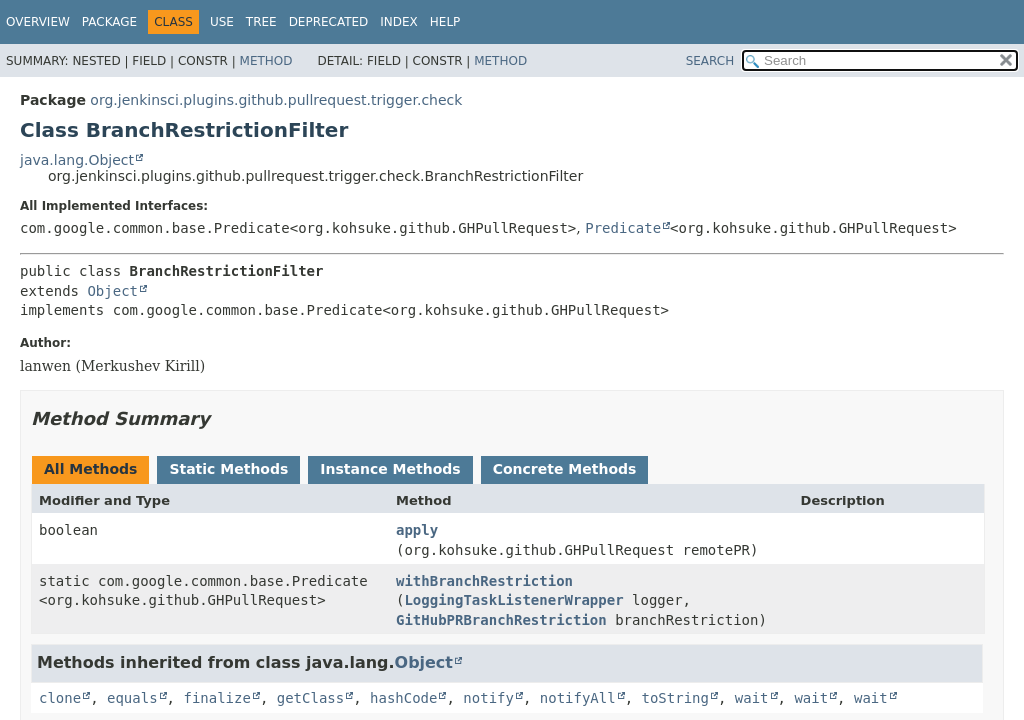 The image size is (1024, 720). What do you see at coordinates (710, 61) in the screenshot?
I see `SEARCH` at bounding box center [710, 61].